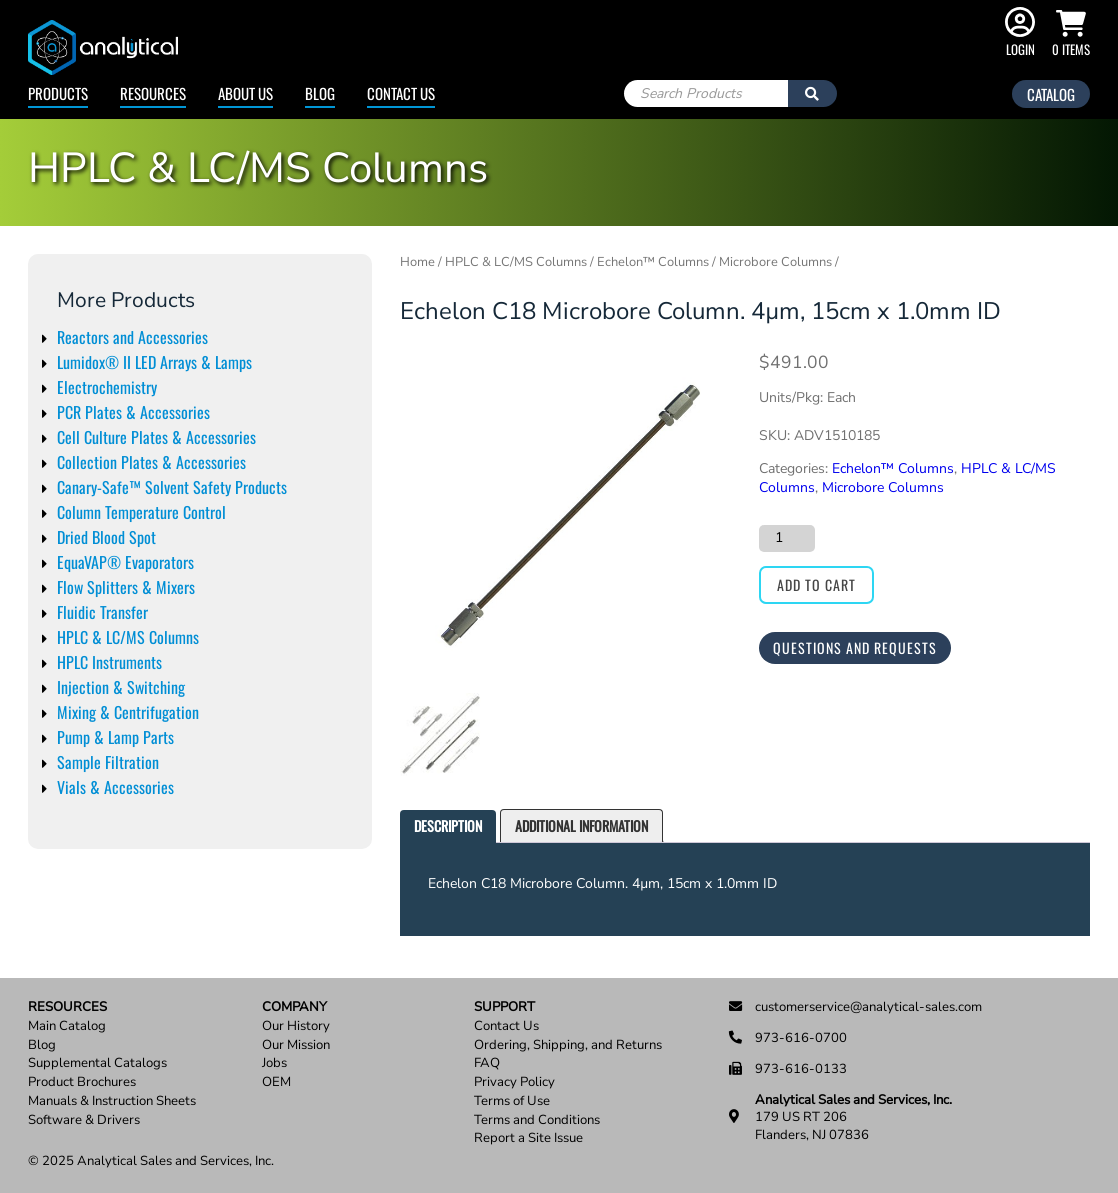  Describe the element at coordinates (121, 687) in the screenshot. I see `Injection & Switching` at that location.